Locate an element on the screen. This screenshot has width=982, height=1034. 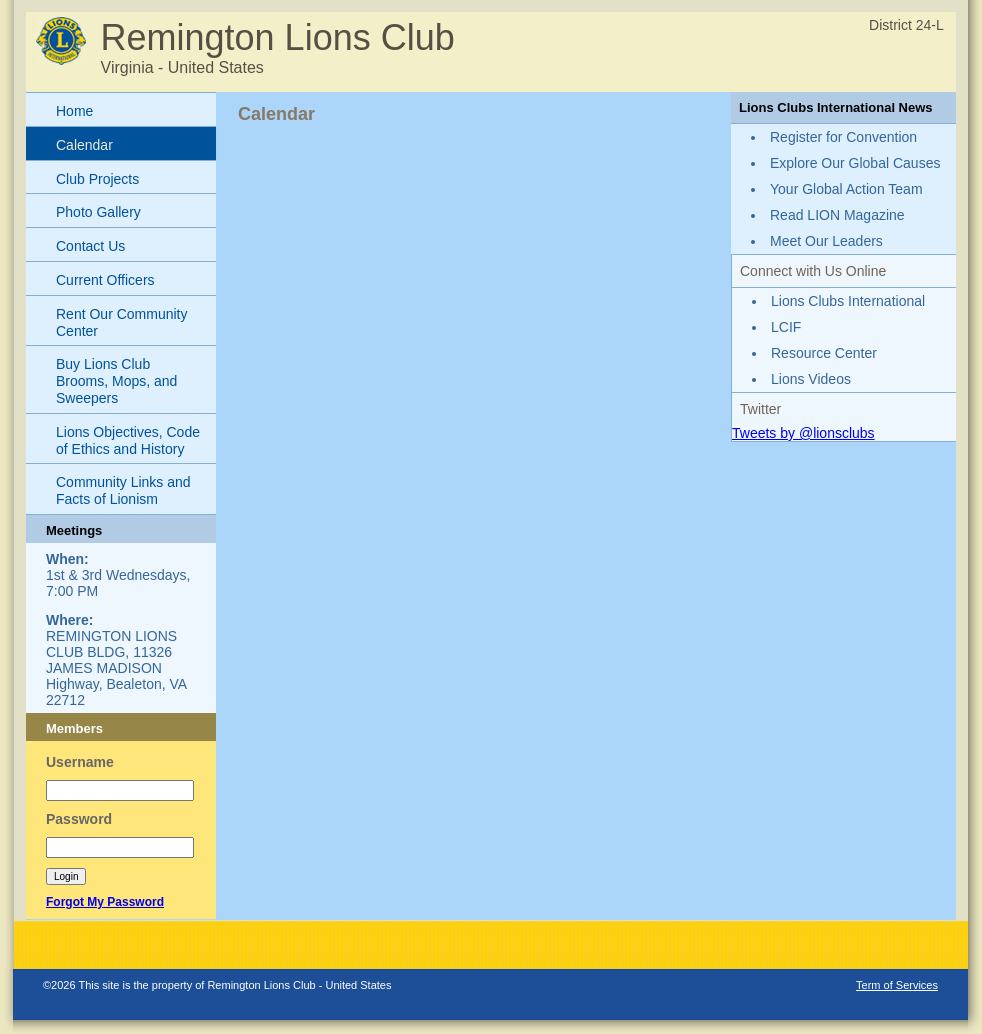
Photo Gallery is located at coordinates (98, 212).